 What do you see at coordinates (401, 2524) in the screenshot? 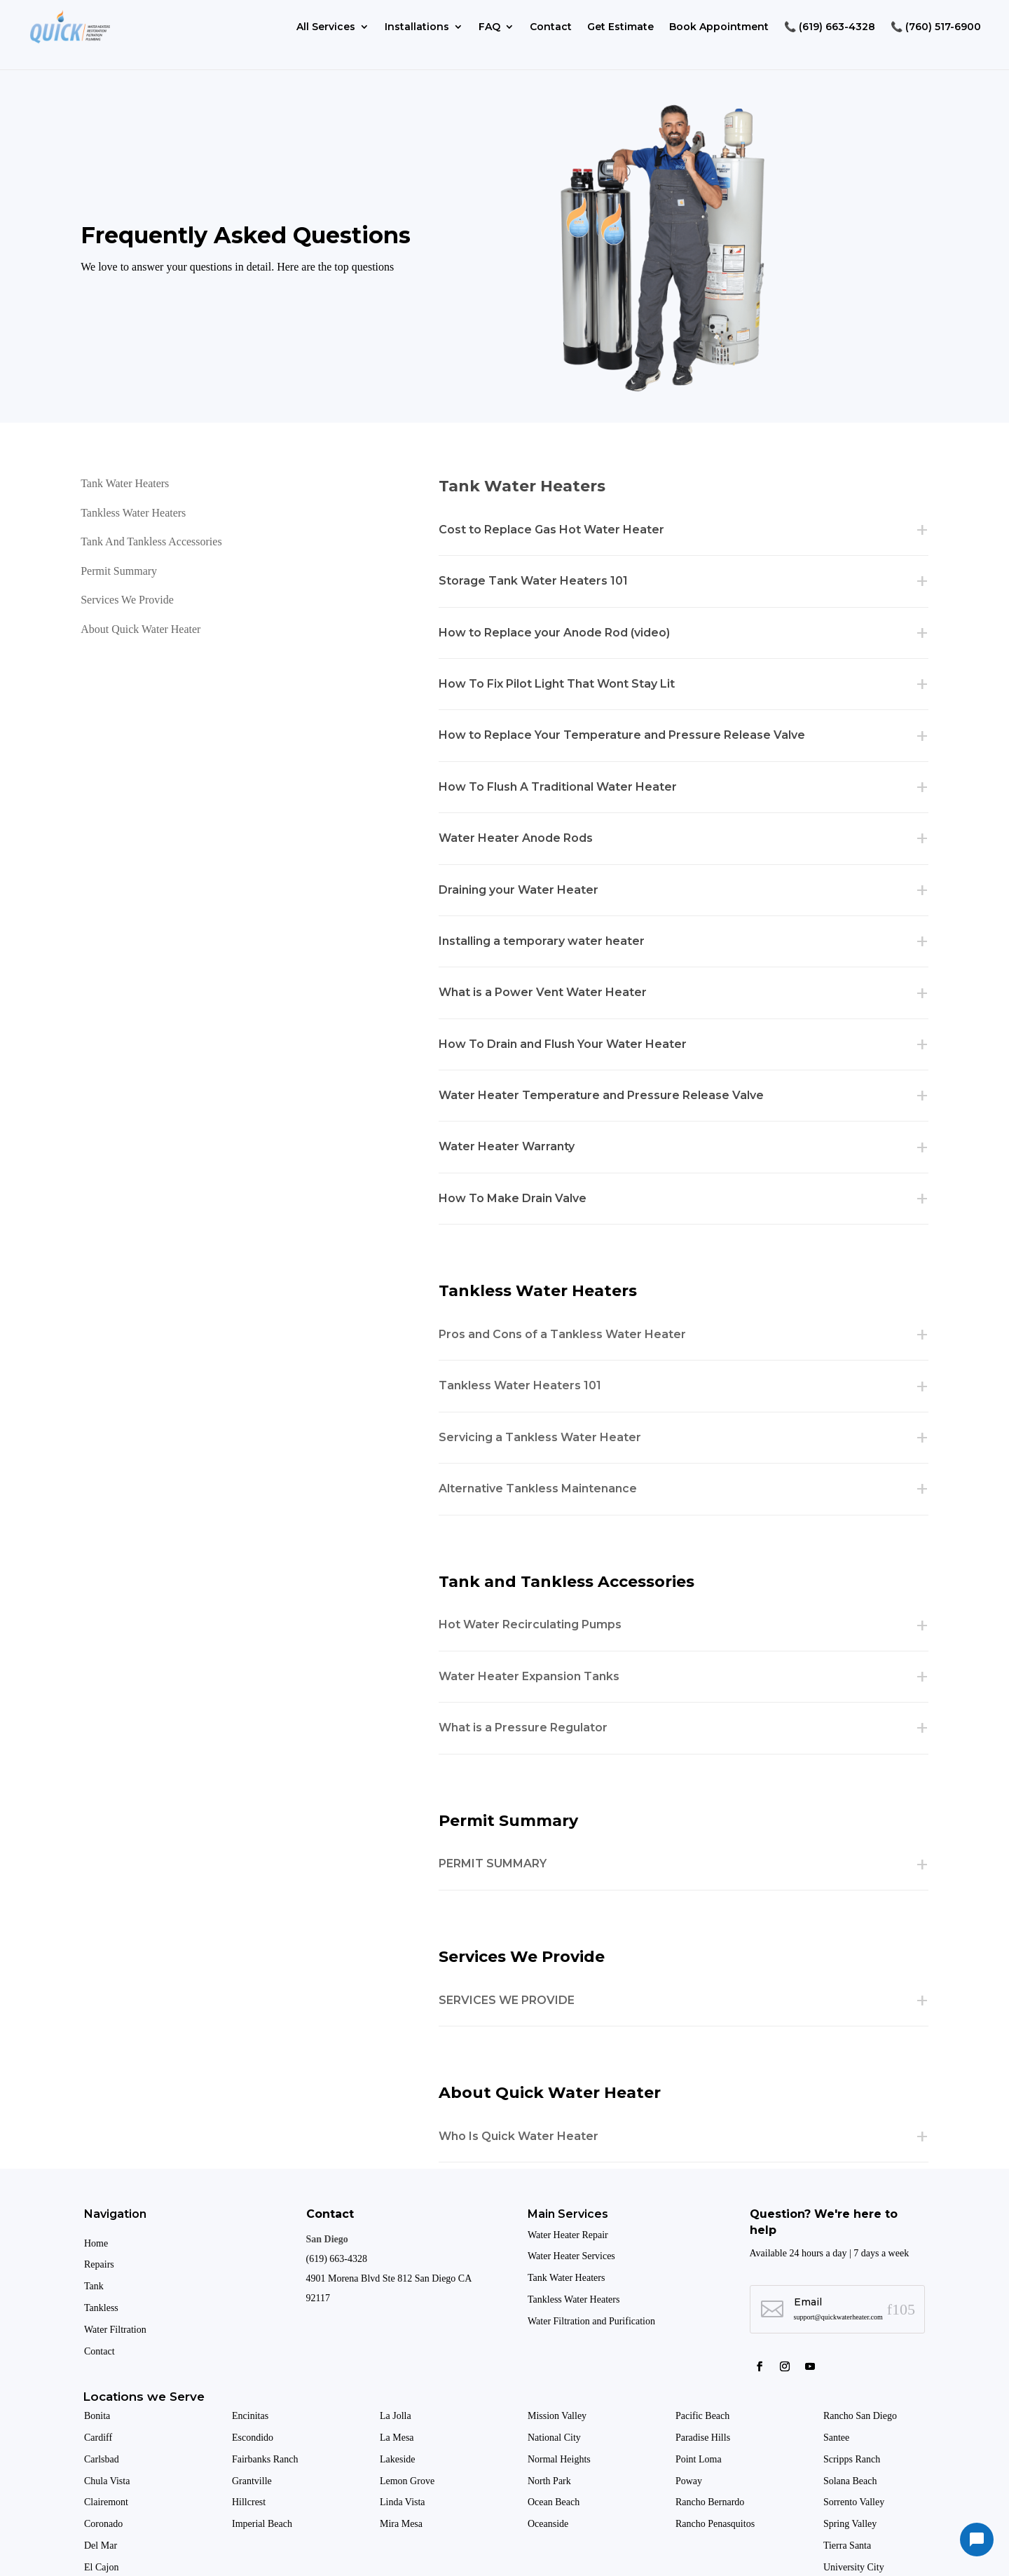
I see `Mira Mesa` at bounding box center [401, 2524].